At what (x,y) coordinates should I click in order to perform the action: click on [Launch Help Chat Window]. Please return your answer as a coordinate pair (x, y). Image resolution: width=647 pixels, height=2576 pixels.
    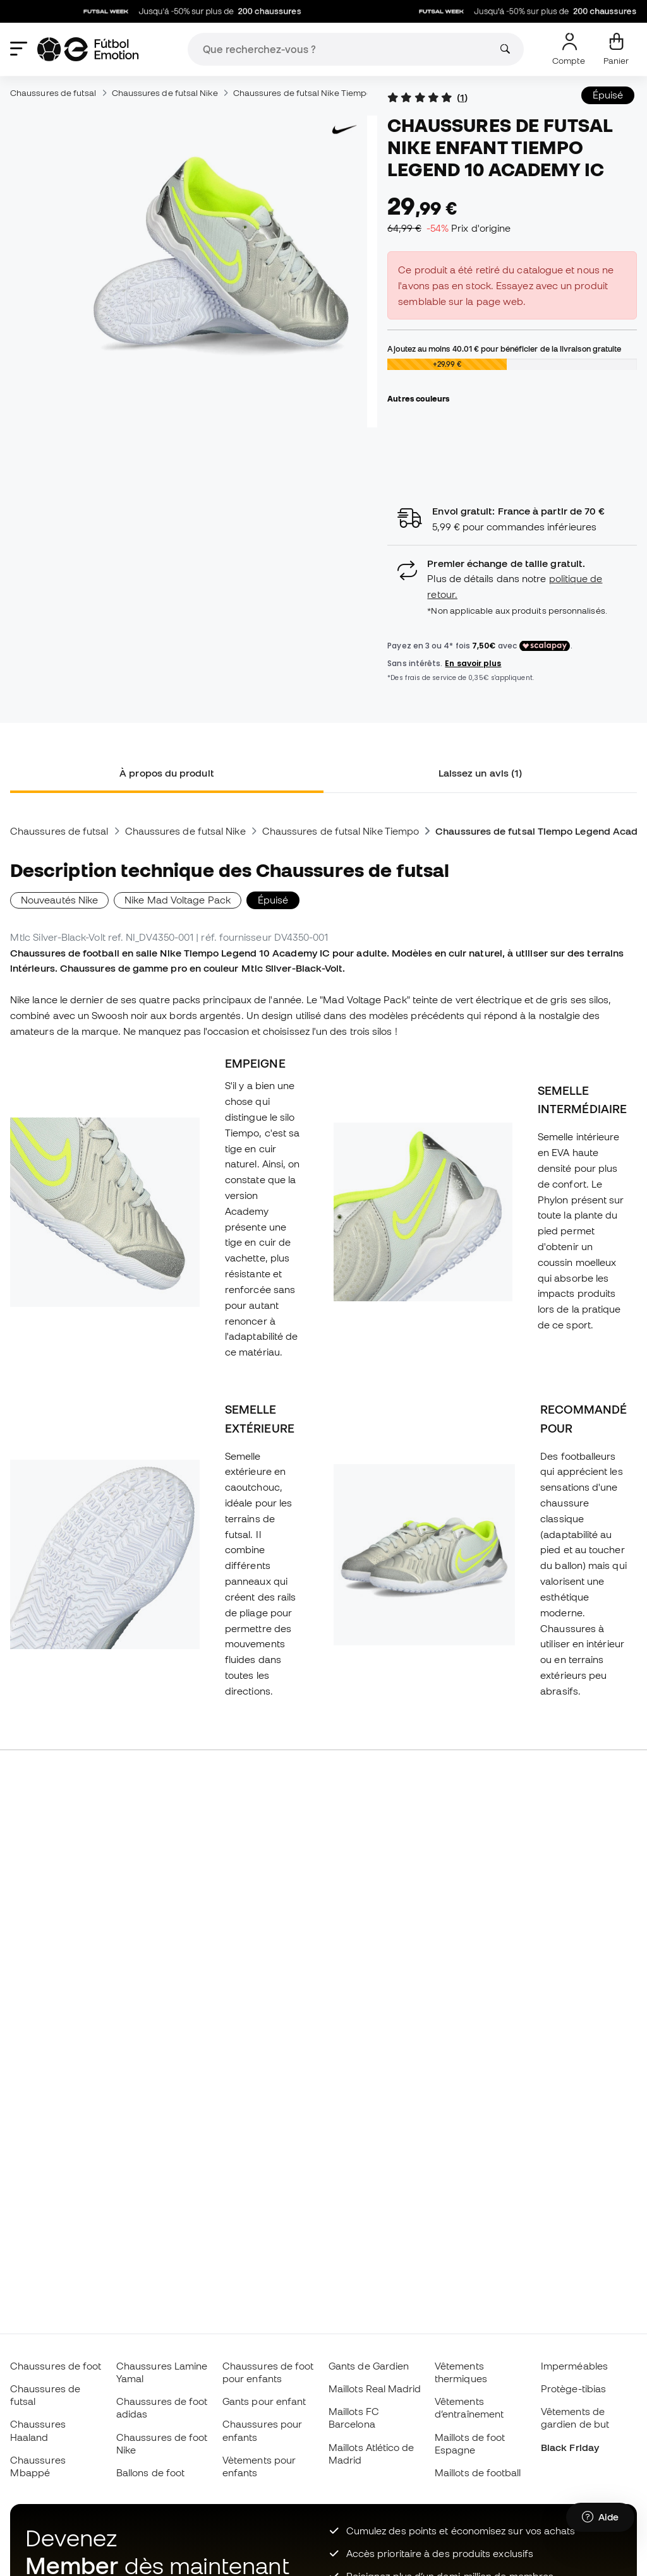
    Looking at the image, I should click on (600, 2517).